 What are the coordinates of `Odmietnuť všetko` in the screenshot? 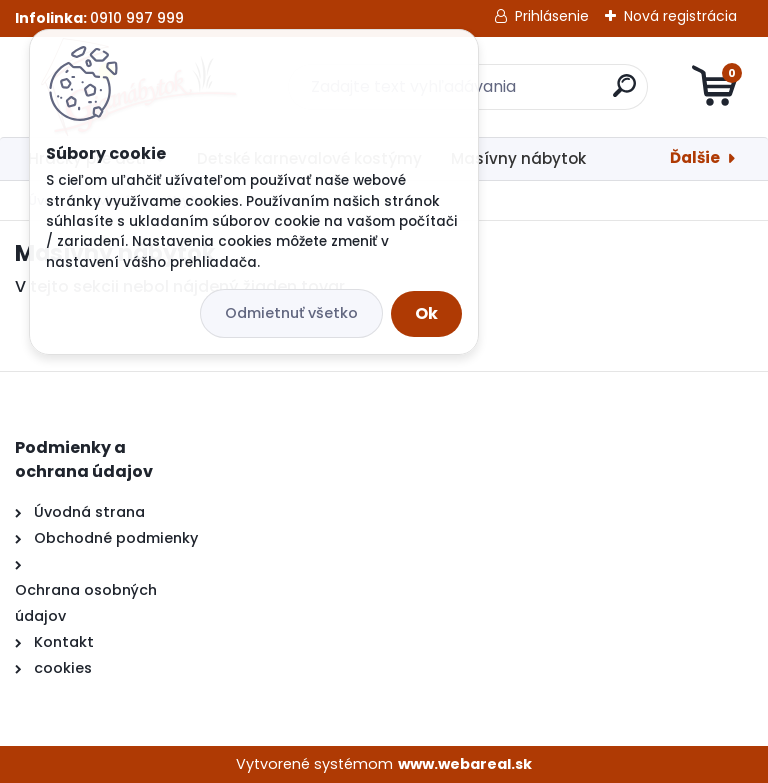 It's located at (291, 313).